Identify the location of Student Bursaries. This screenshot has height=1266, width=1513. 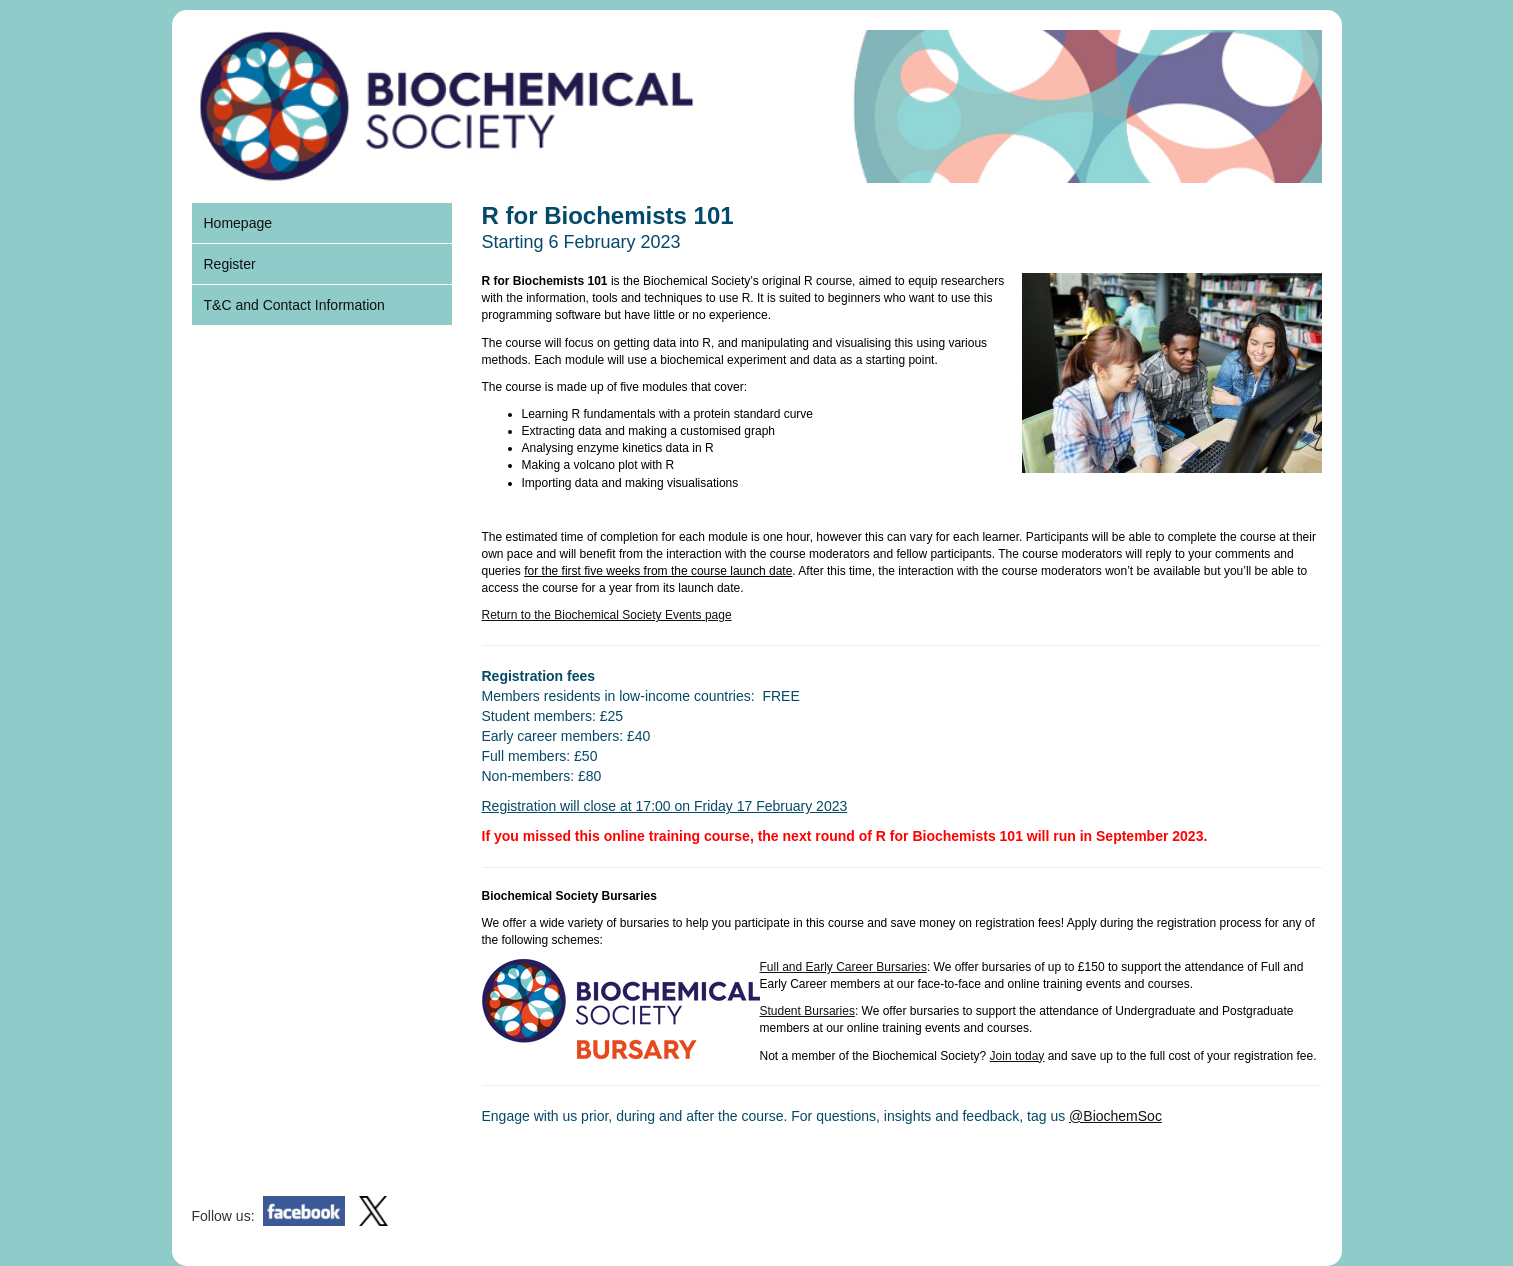
(807, 1011).